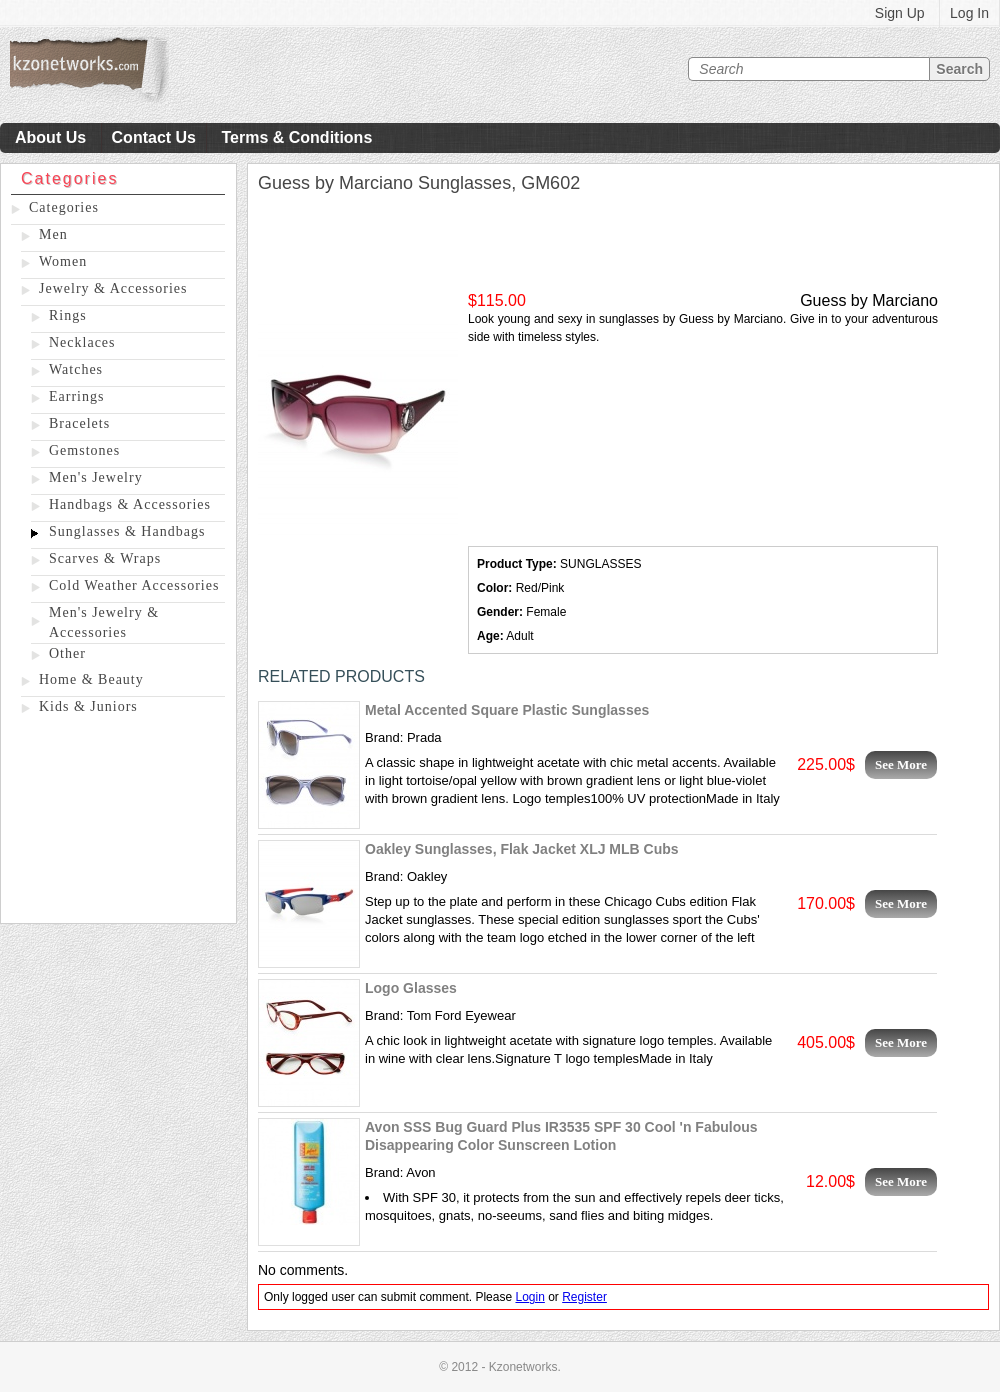  Describe the element at coordinates (88, 706) in the screenshot. I see `Kids & Juniors` at that location.